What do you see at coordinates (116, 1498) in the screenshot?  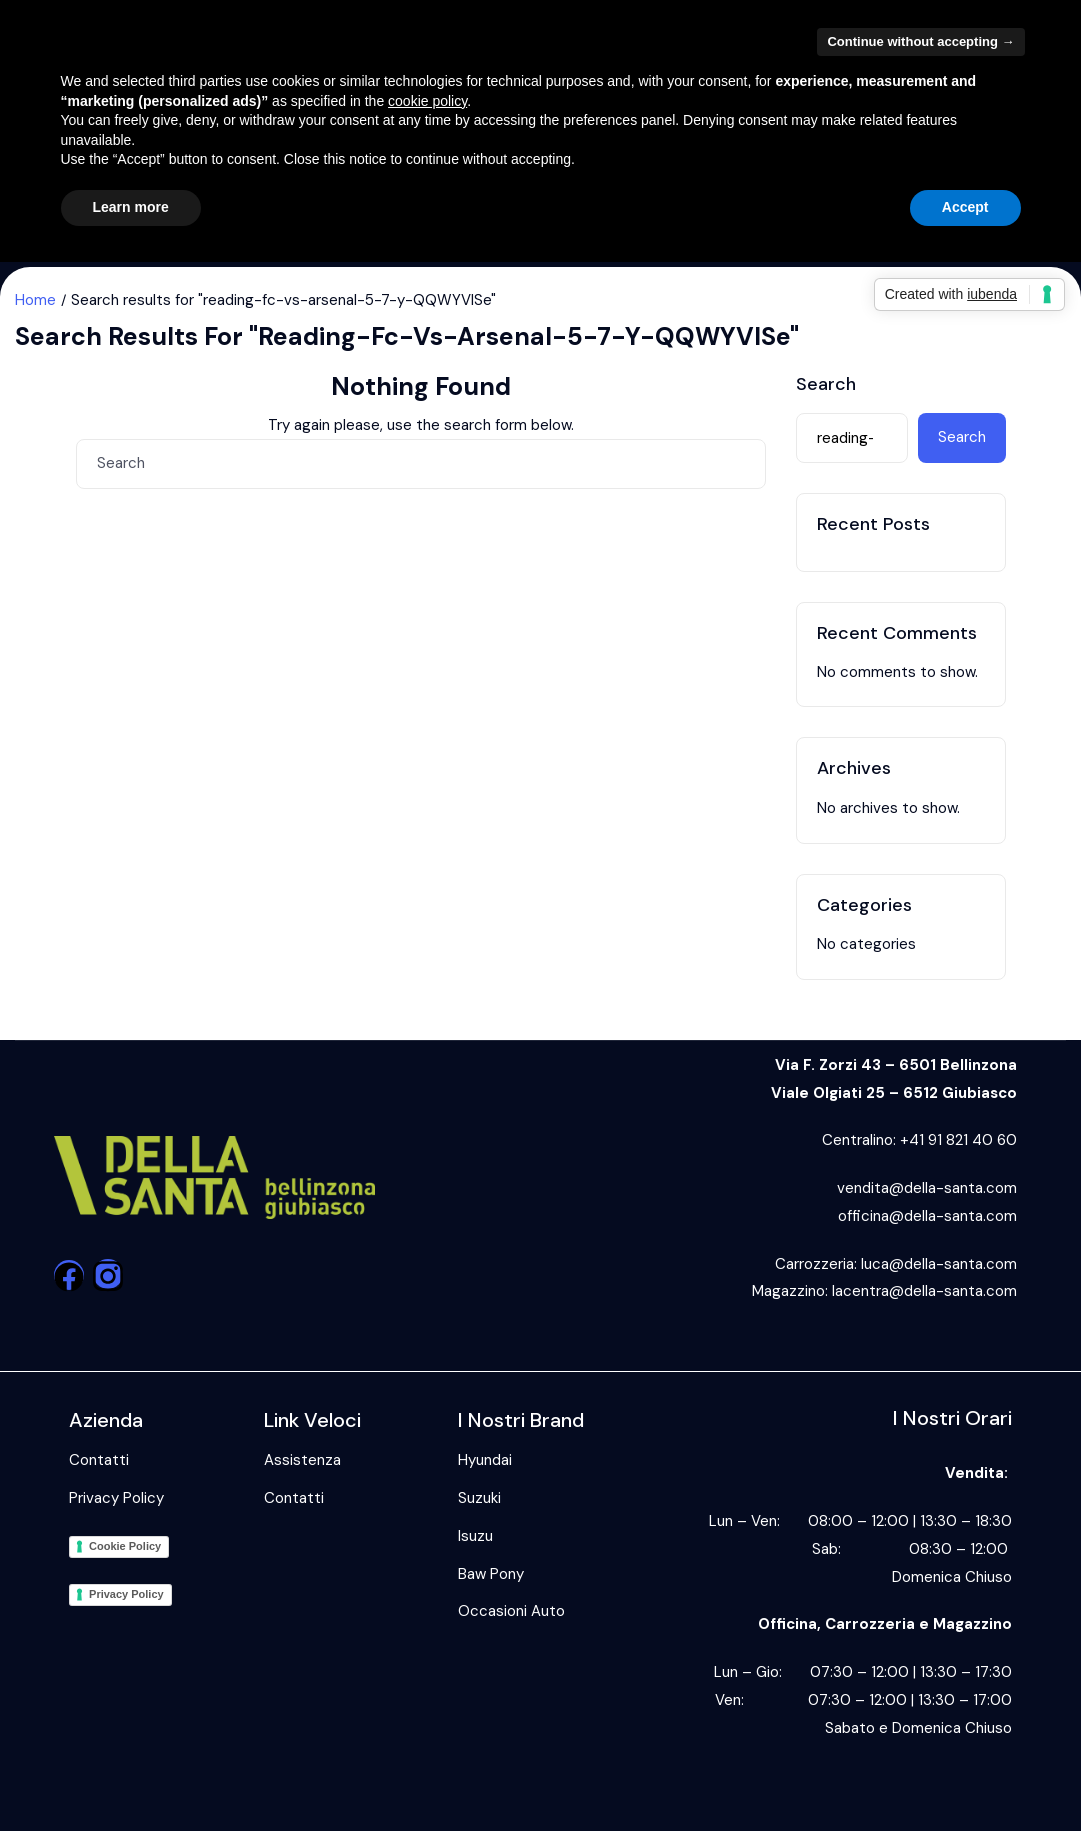 I see `Privacy Policy` at bounding box center [116, 1498].